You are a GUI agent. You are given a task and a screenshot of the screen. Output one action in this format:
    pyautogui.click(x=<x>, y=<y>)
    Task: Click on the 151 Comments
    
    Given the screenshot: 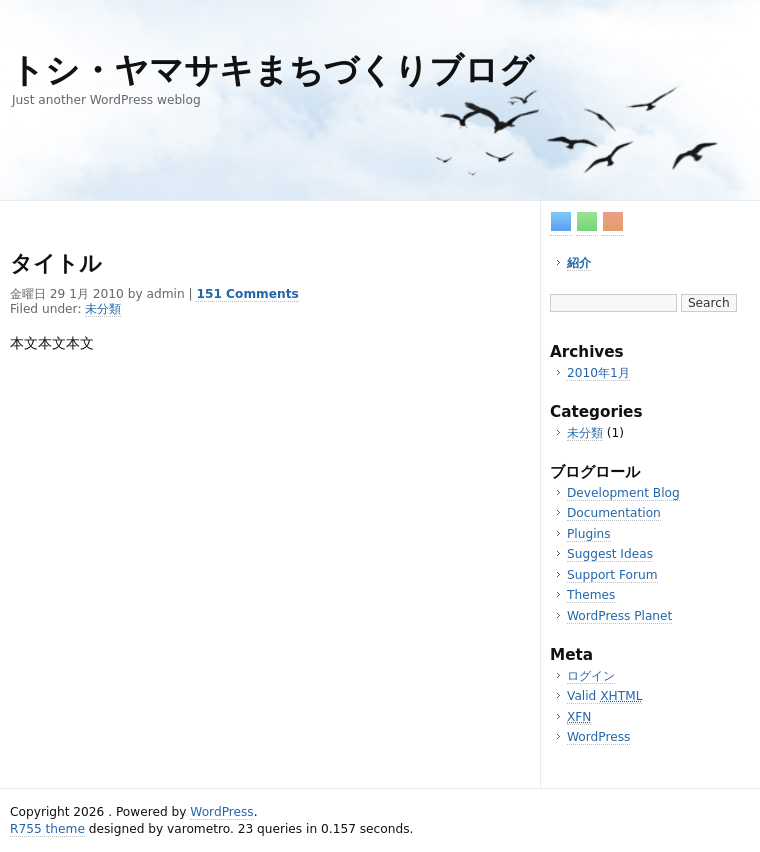 What is the action you would take?
    pyautogui.click(x=247, y=294)
    